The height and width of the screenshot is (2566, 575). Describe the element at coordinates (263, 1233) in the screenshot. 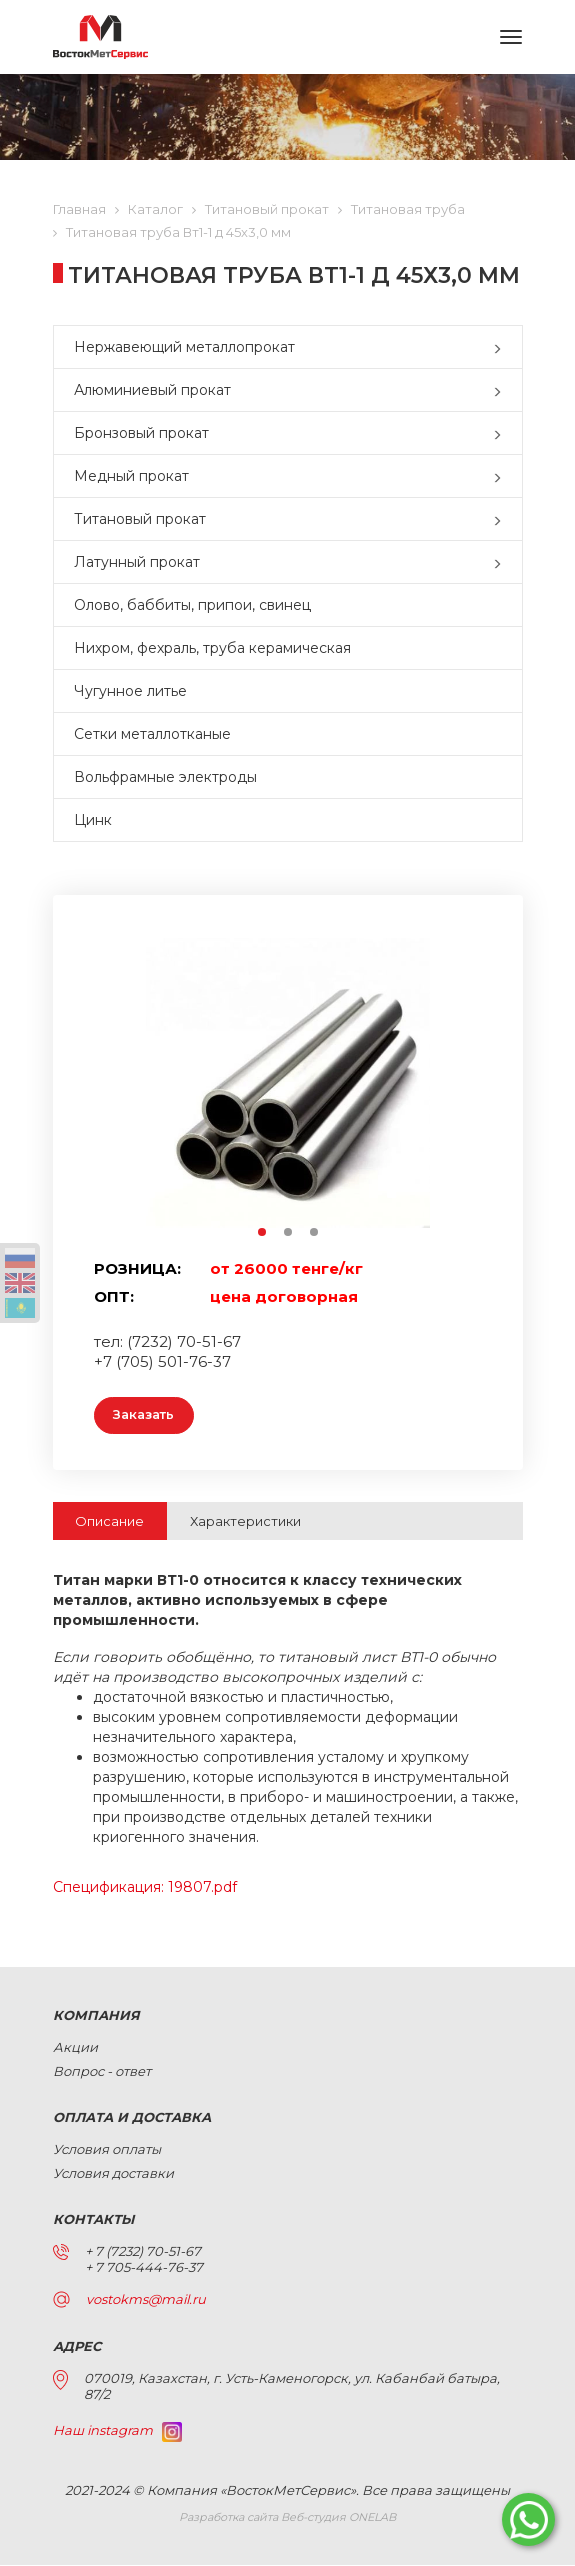

I see `1 [button]` at that location.